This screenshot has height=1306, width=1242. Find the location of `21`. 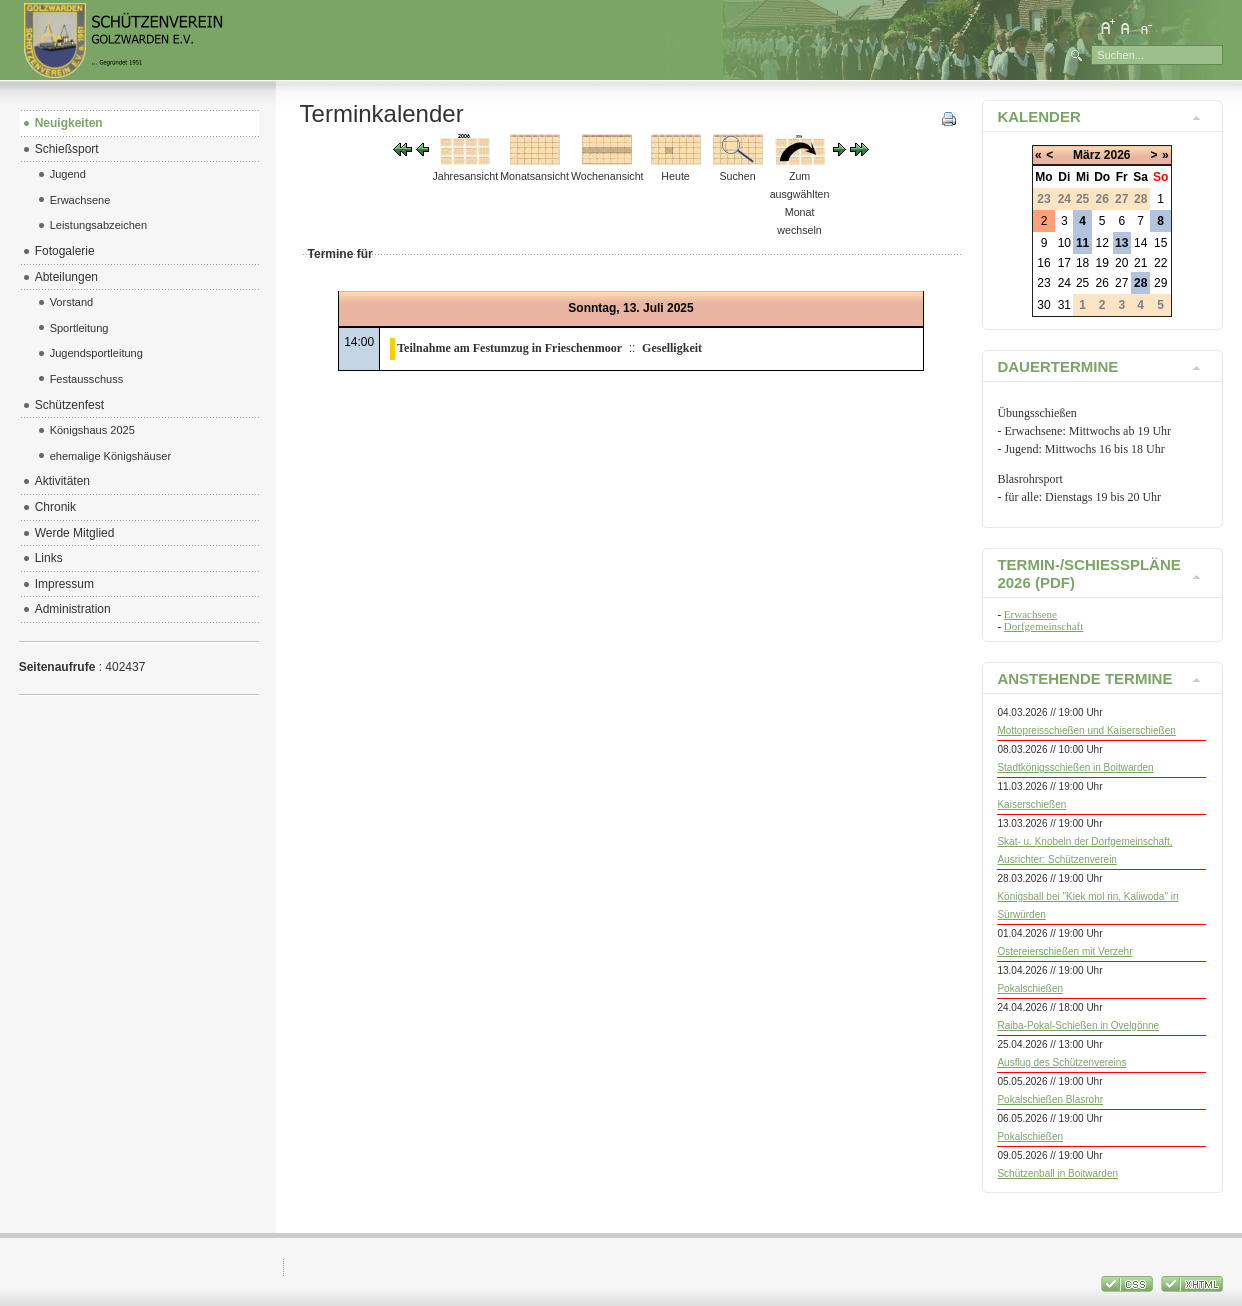

21 is located at coordinates (1140, 263).